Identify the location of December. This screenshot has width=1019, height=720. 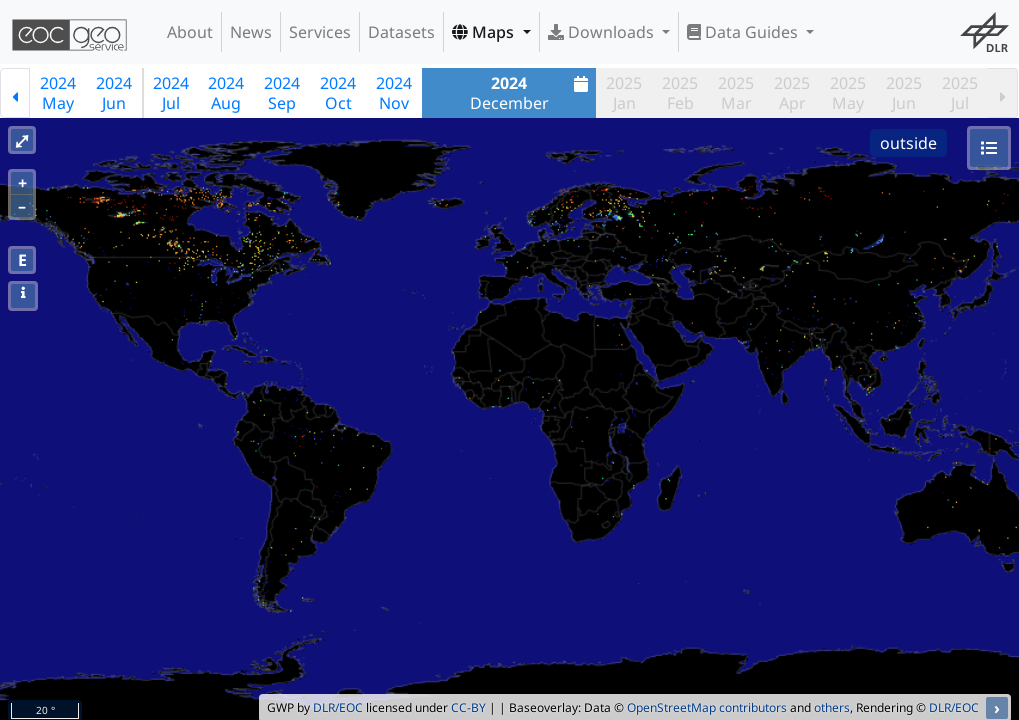
(532, 93).